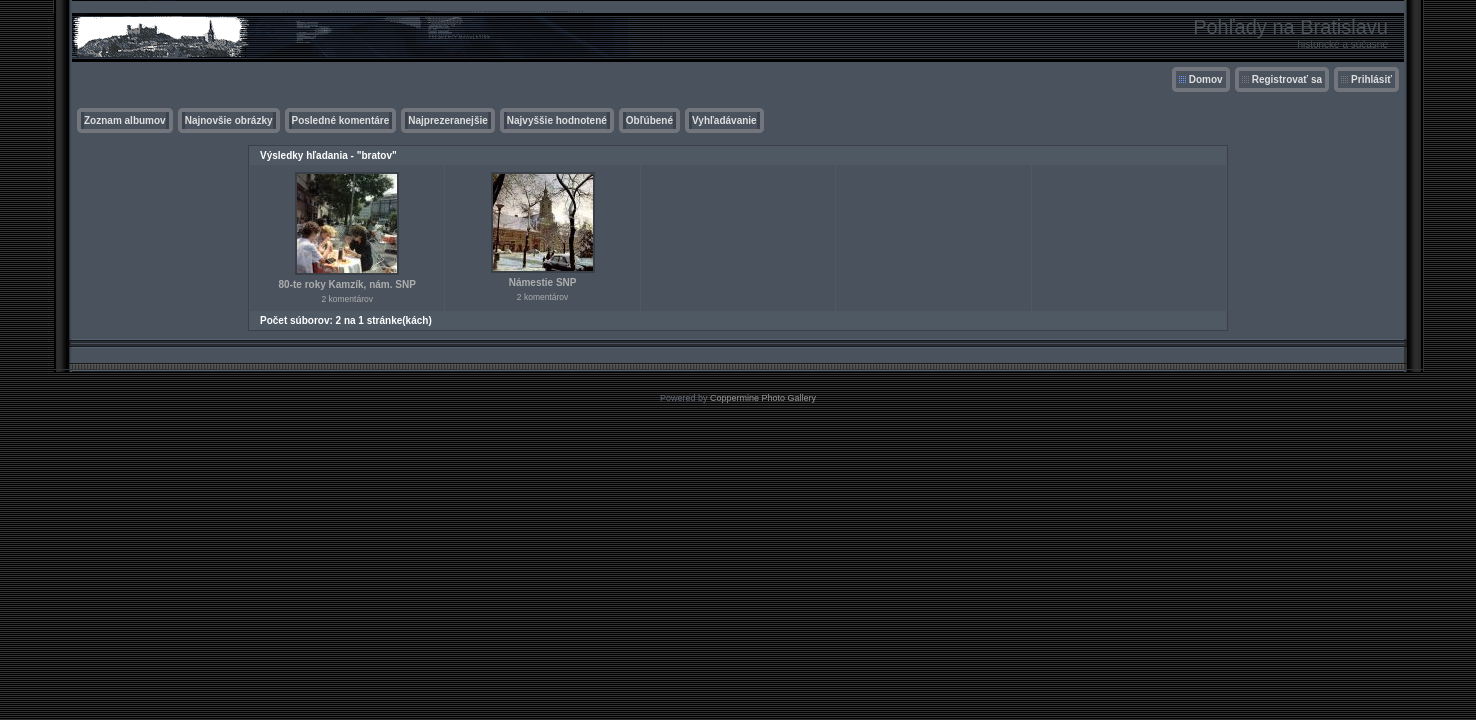  What do you see at coordinates (1206, 79) in the screenshot?
I see `Domov` at bounding box center [1206, 79].